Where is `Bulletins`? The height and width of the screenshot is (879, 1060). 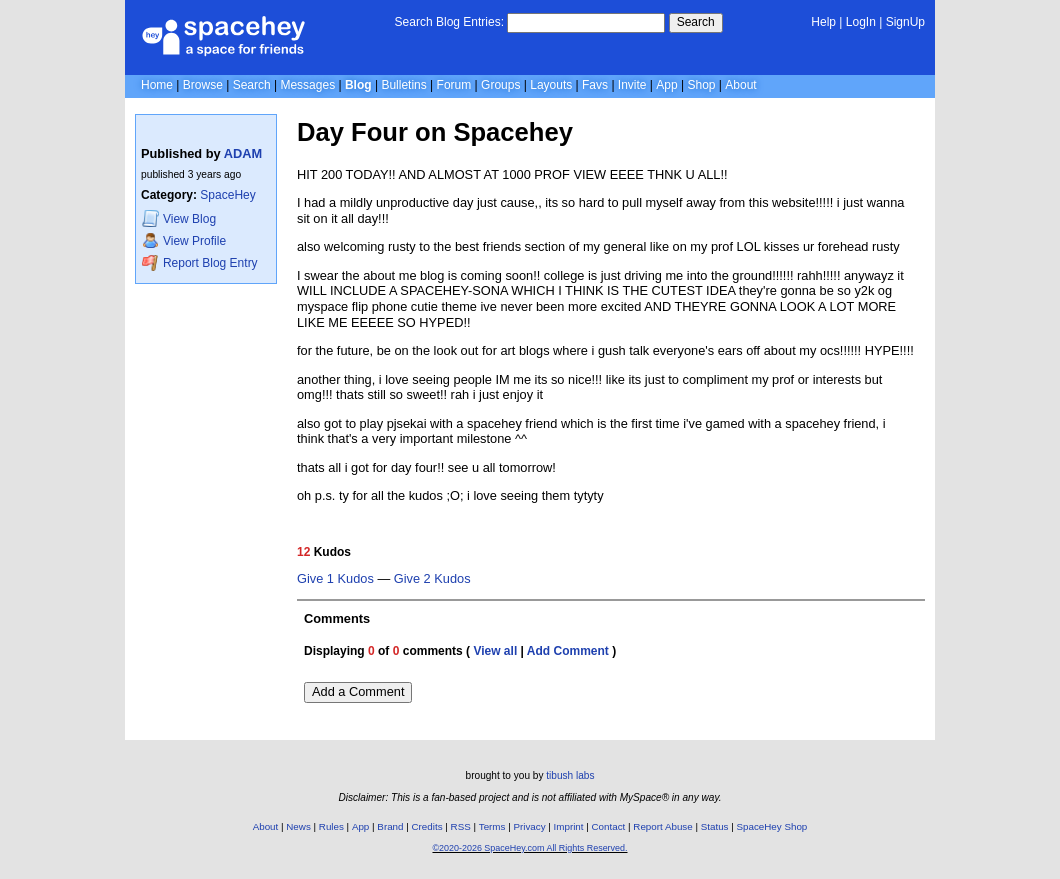
Bulletins is located at coordinates (403, 85).